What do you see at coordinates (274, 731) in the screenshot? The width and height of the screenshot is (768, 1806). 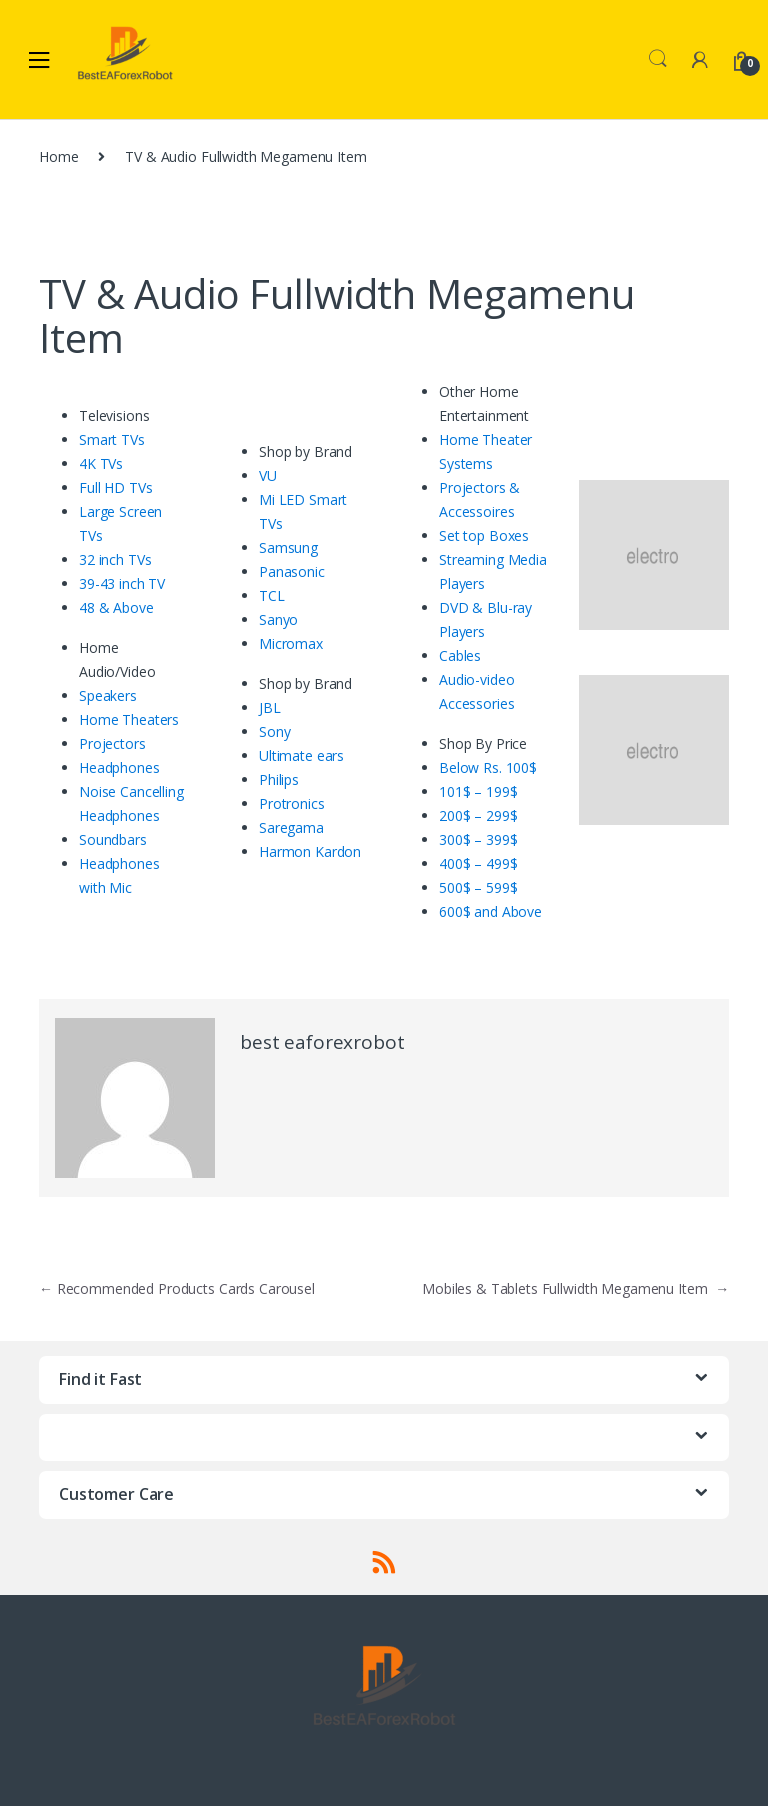 I see `Sony` at bounding box center [274, 731].